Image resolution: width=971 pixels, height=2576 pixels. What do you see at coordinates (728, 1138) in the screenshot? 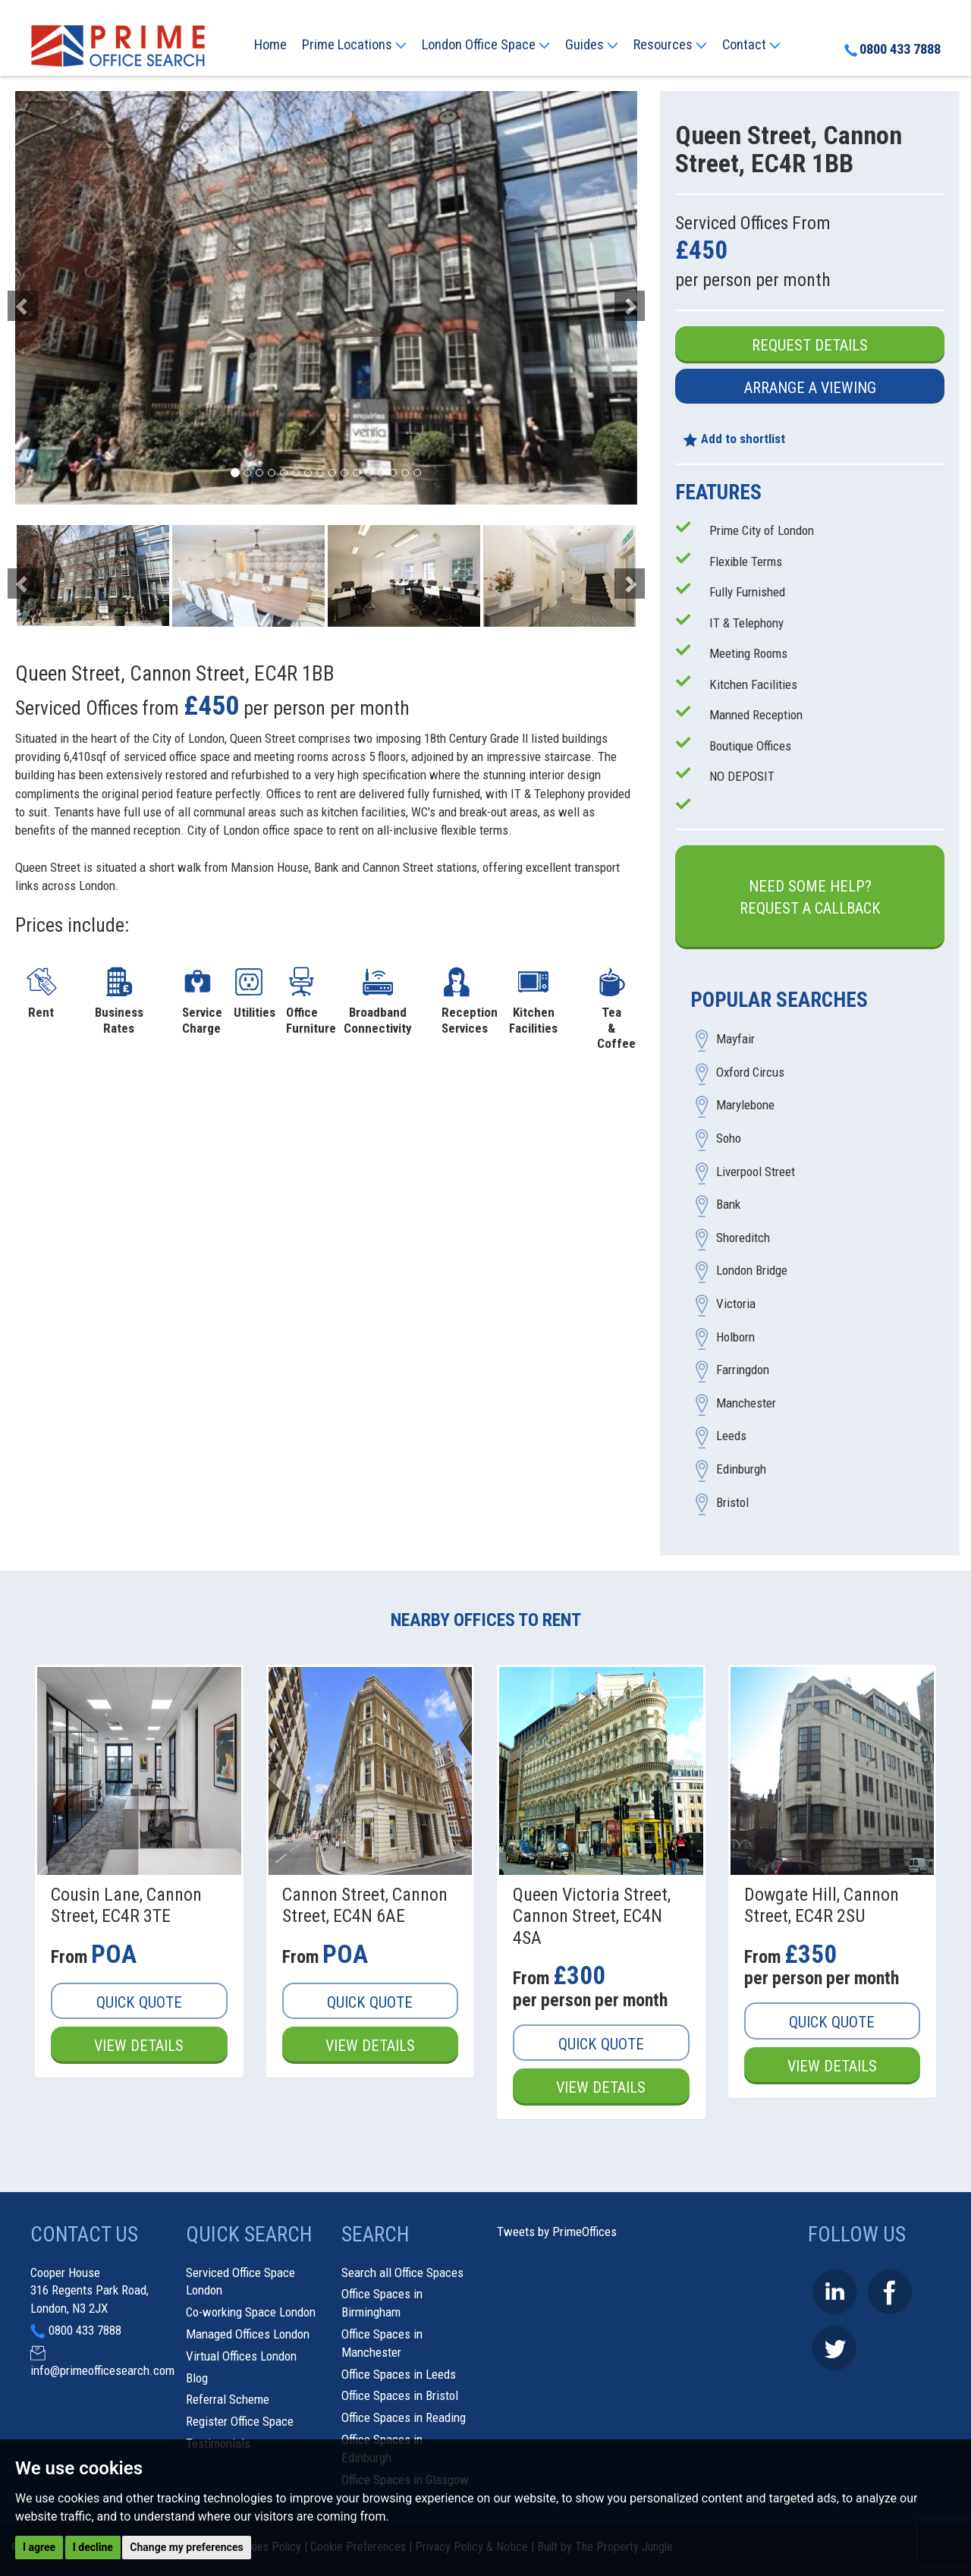
I see `Soho` at bounding box center [728, 1138].